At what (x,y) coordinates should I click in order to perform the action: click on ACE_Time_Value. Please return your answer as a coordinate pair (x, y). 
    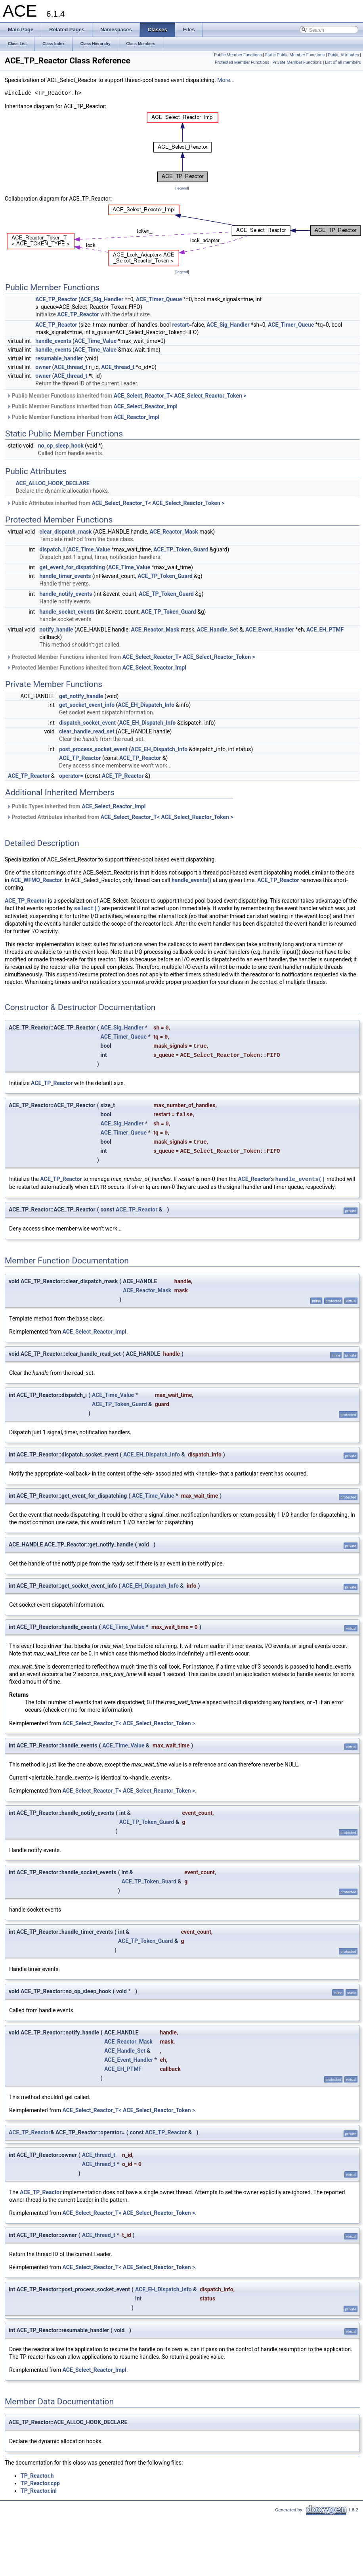
    Looking at the image, I should click on (96, 341).